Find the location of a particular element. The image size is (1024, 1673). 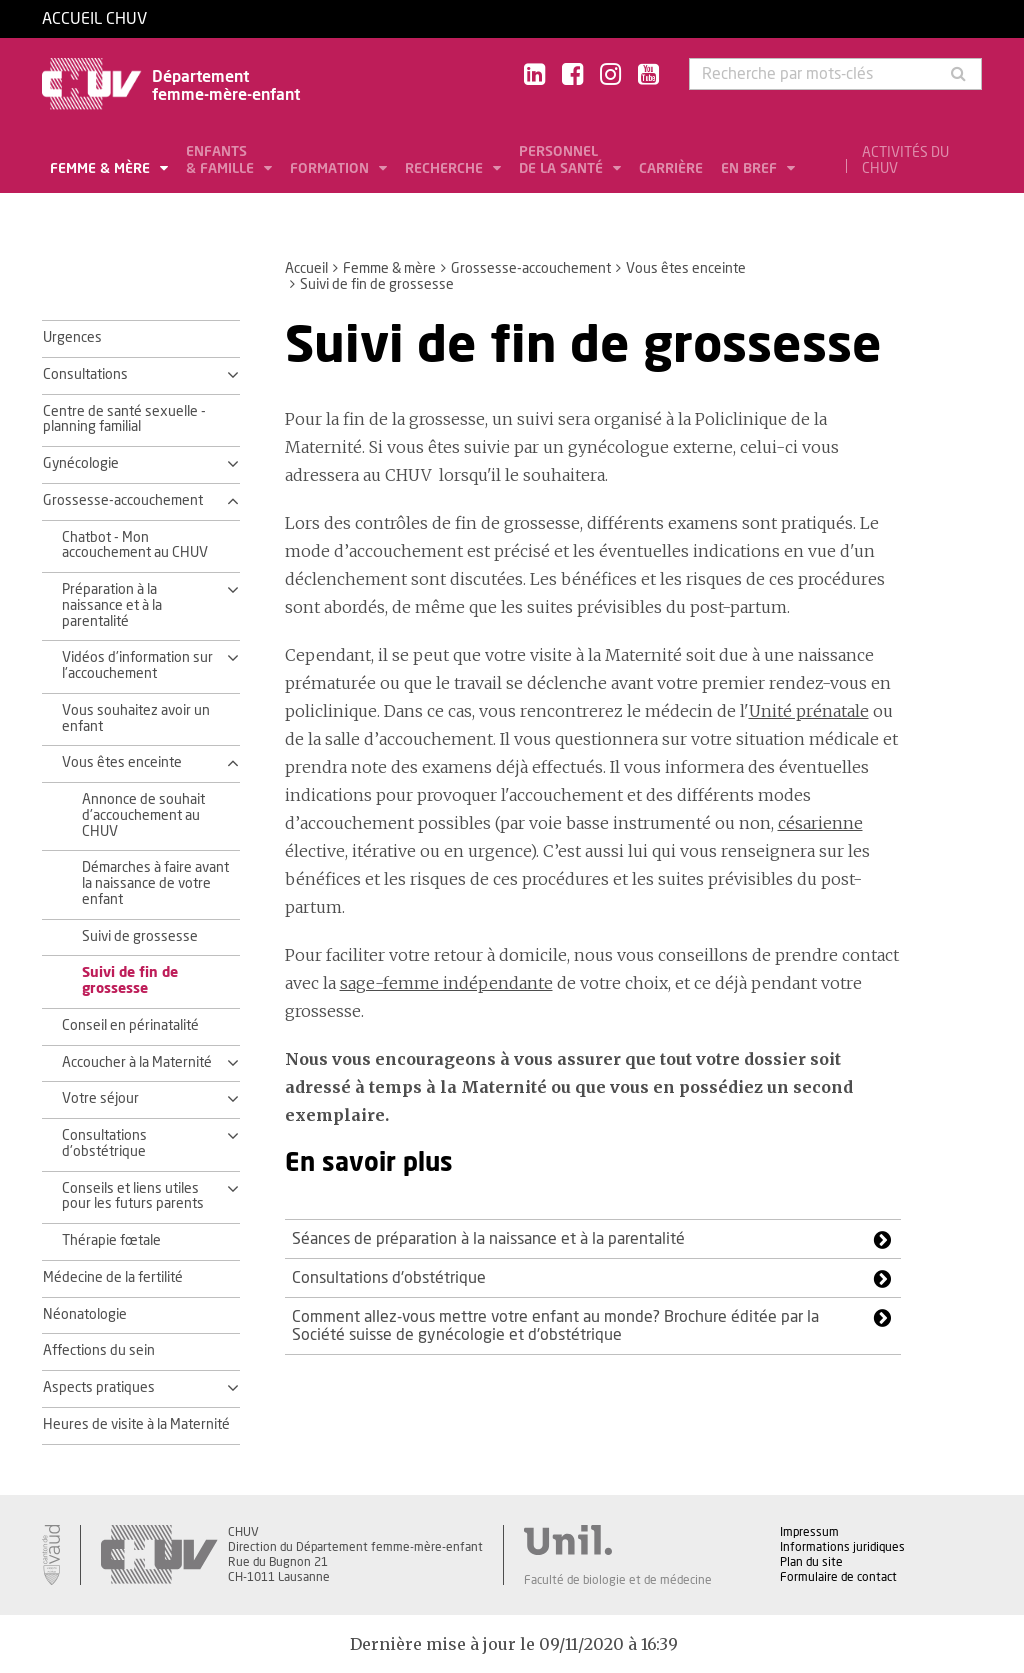

Vous êtes enceinte is located at coordinates (686, 269).